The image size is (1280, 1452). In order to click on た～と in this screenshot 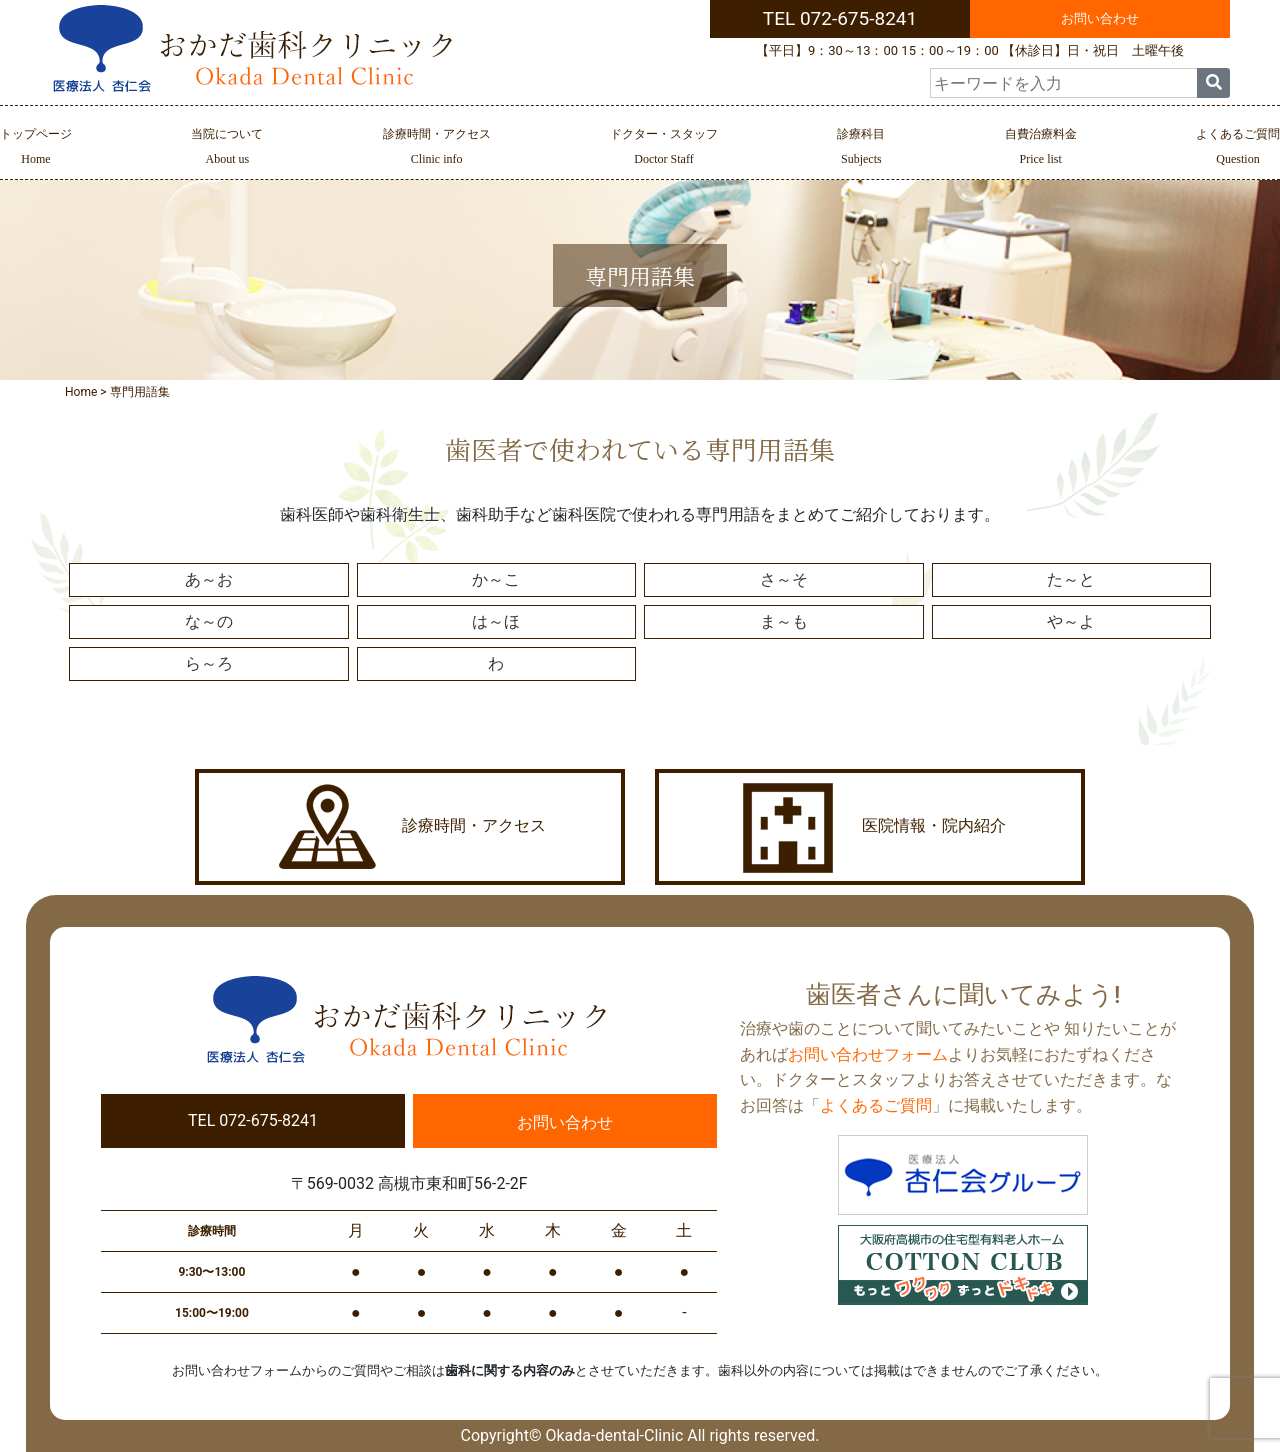, I will do `click(1071, 579)`.